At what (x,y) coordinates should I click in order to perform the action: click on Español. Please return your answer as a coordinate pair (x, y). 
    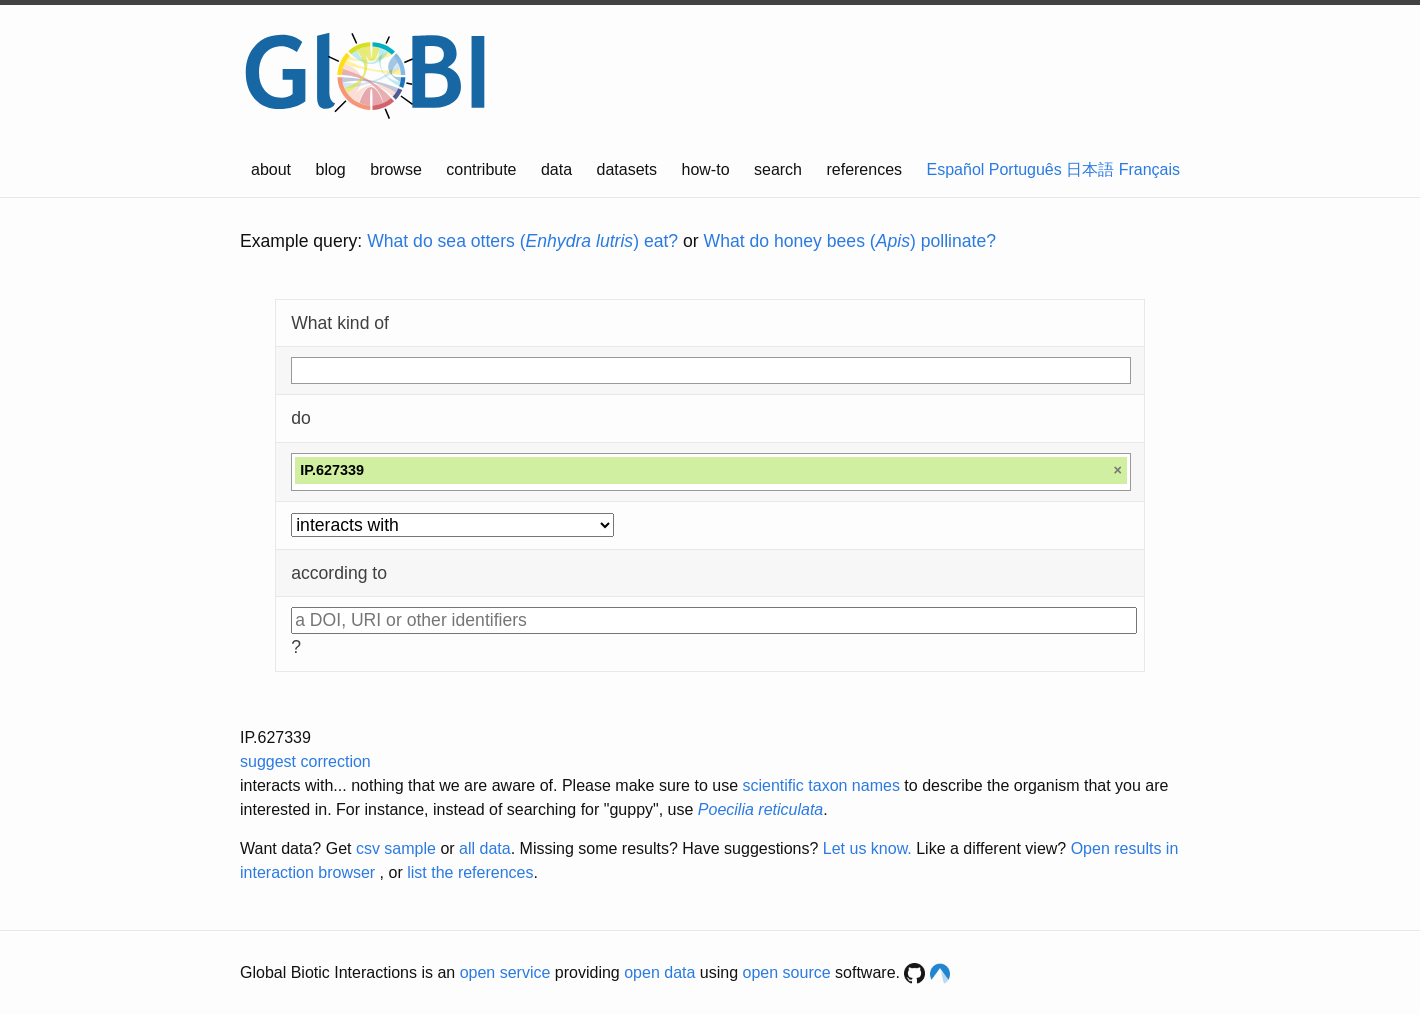
    Looking at the image, I should click on (956, 169).